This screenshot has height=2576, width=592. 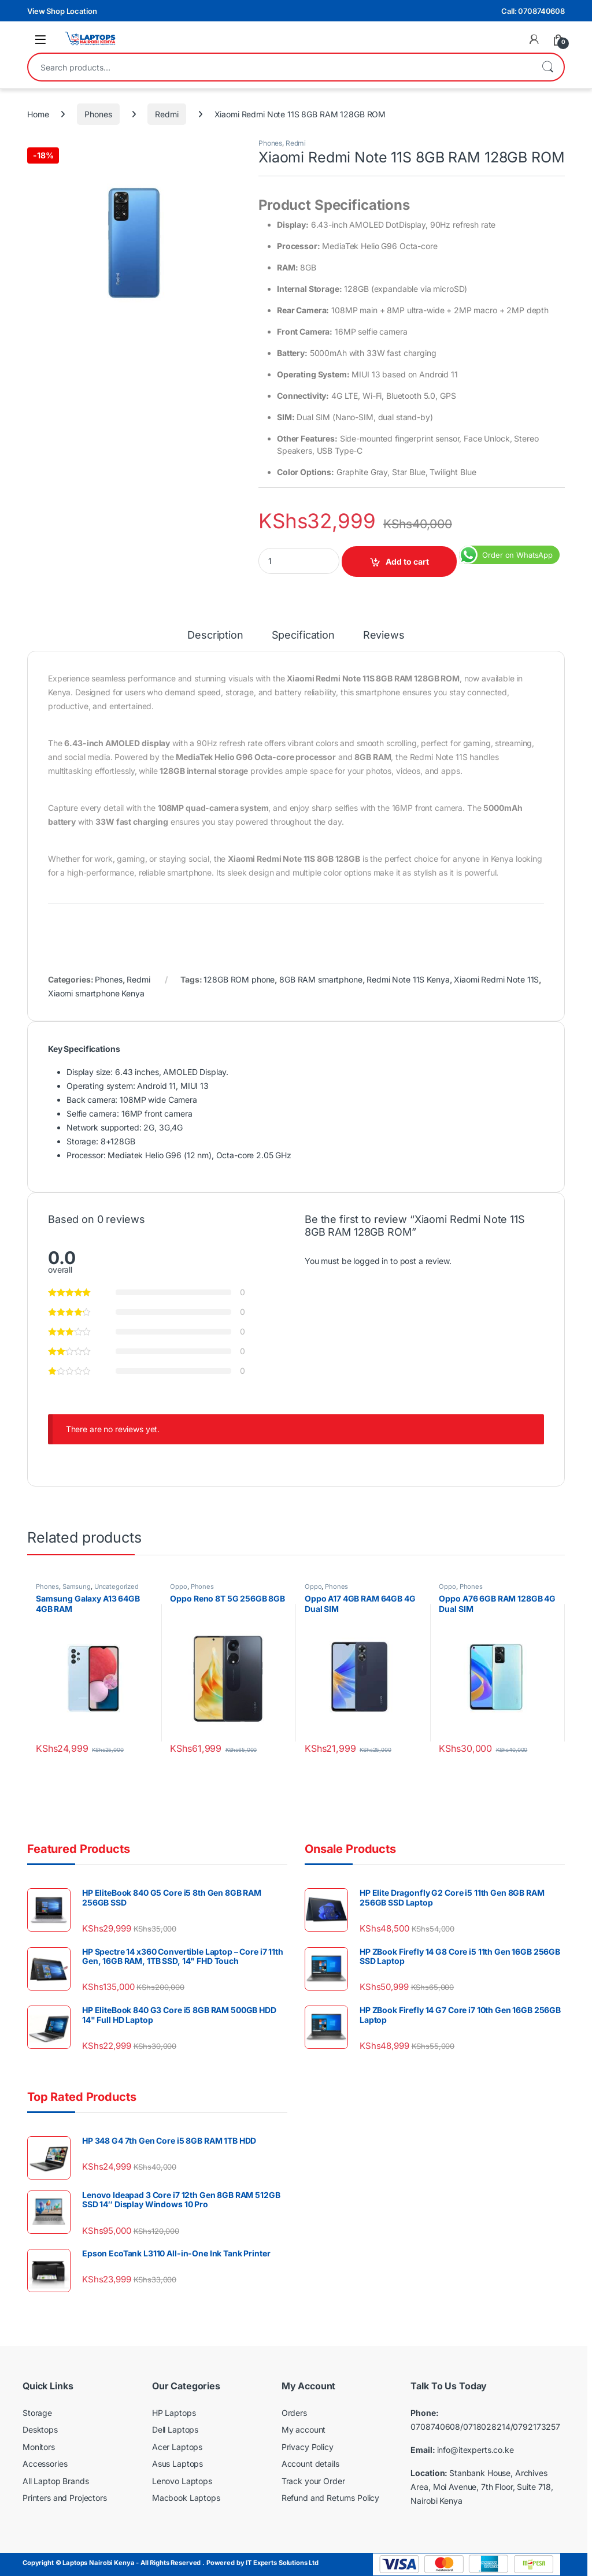 What do you see at coordinates (331, 2498) in the screenshot?
I see `Refund and Returns Policy` at bounding box center [331, 2498].